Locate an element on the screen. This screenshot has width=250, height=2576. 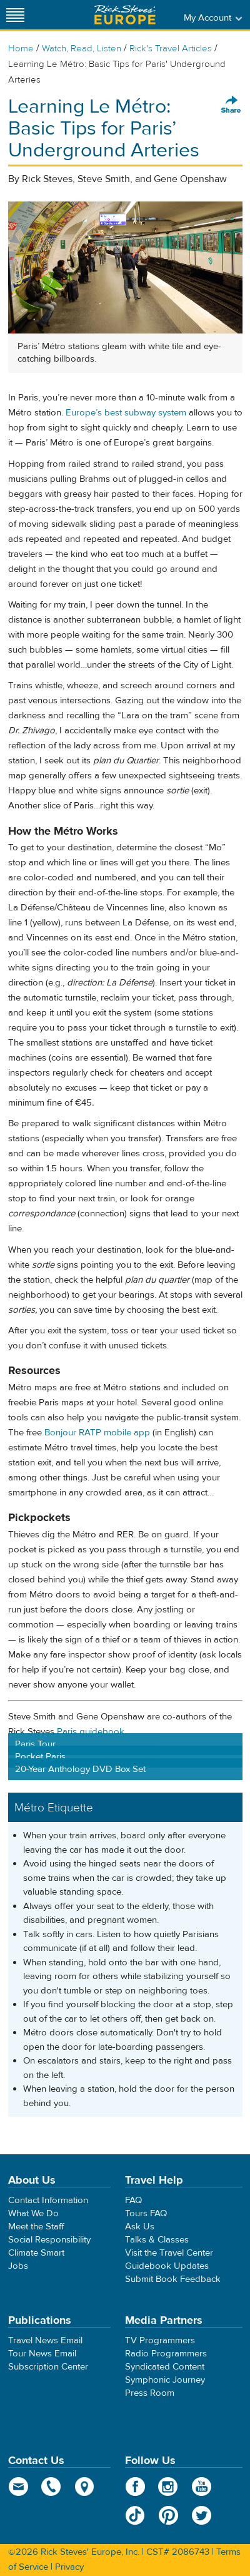
Facebook is located at coordinates (135, 2487).